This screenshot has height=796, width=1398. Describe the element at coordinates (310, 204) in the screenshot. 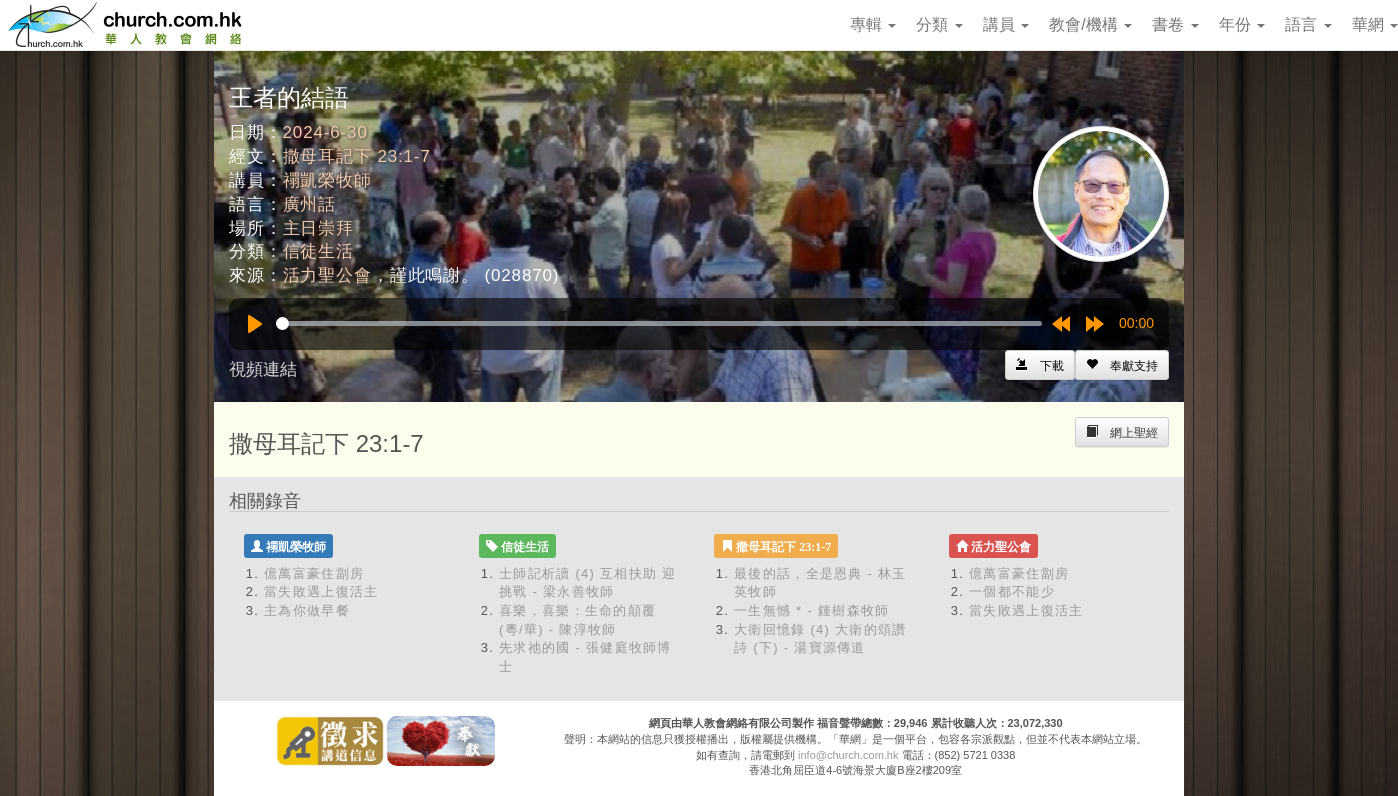

I see `廣州話` at that location.